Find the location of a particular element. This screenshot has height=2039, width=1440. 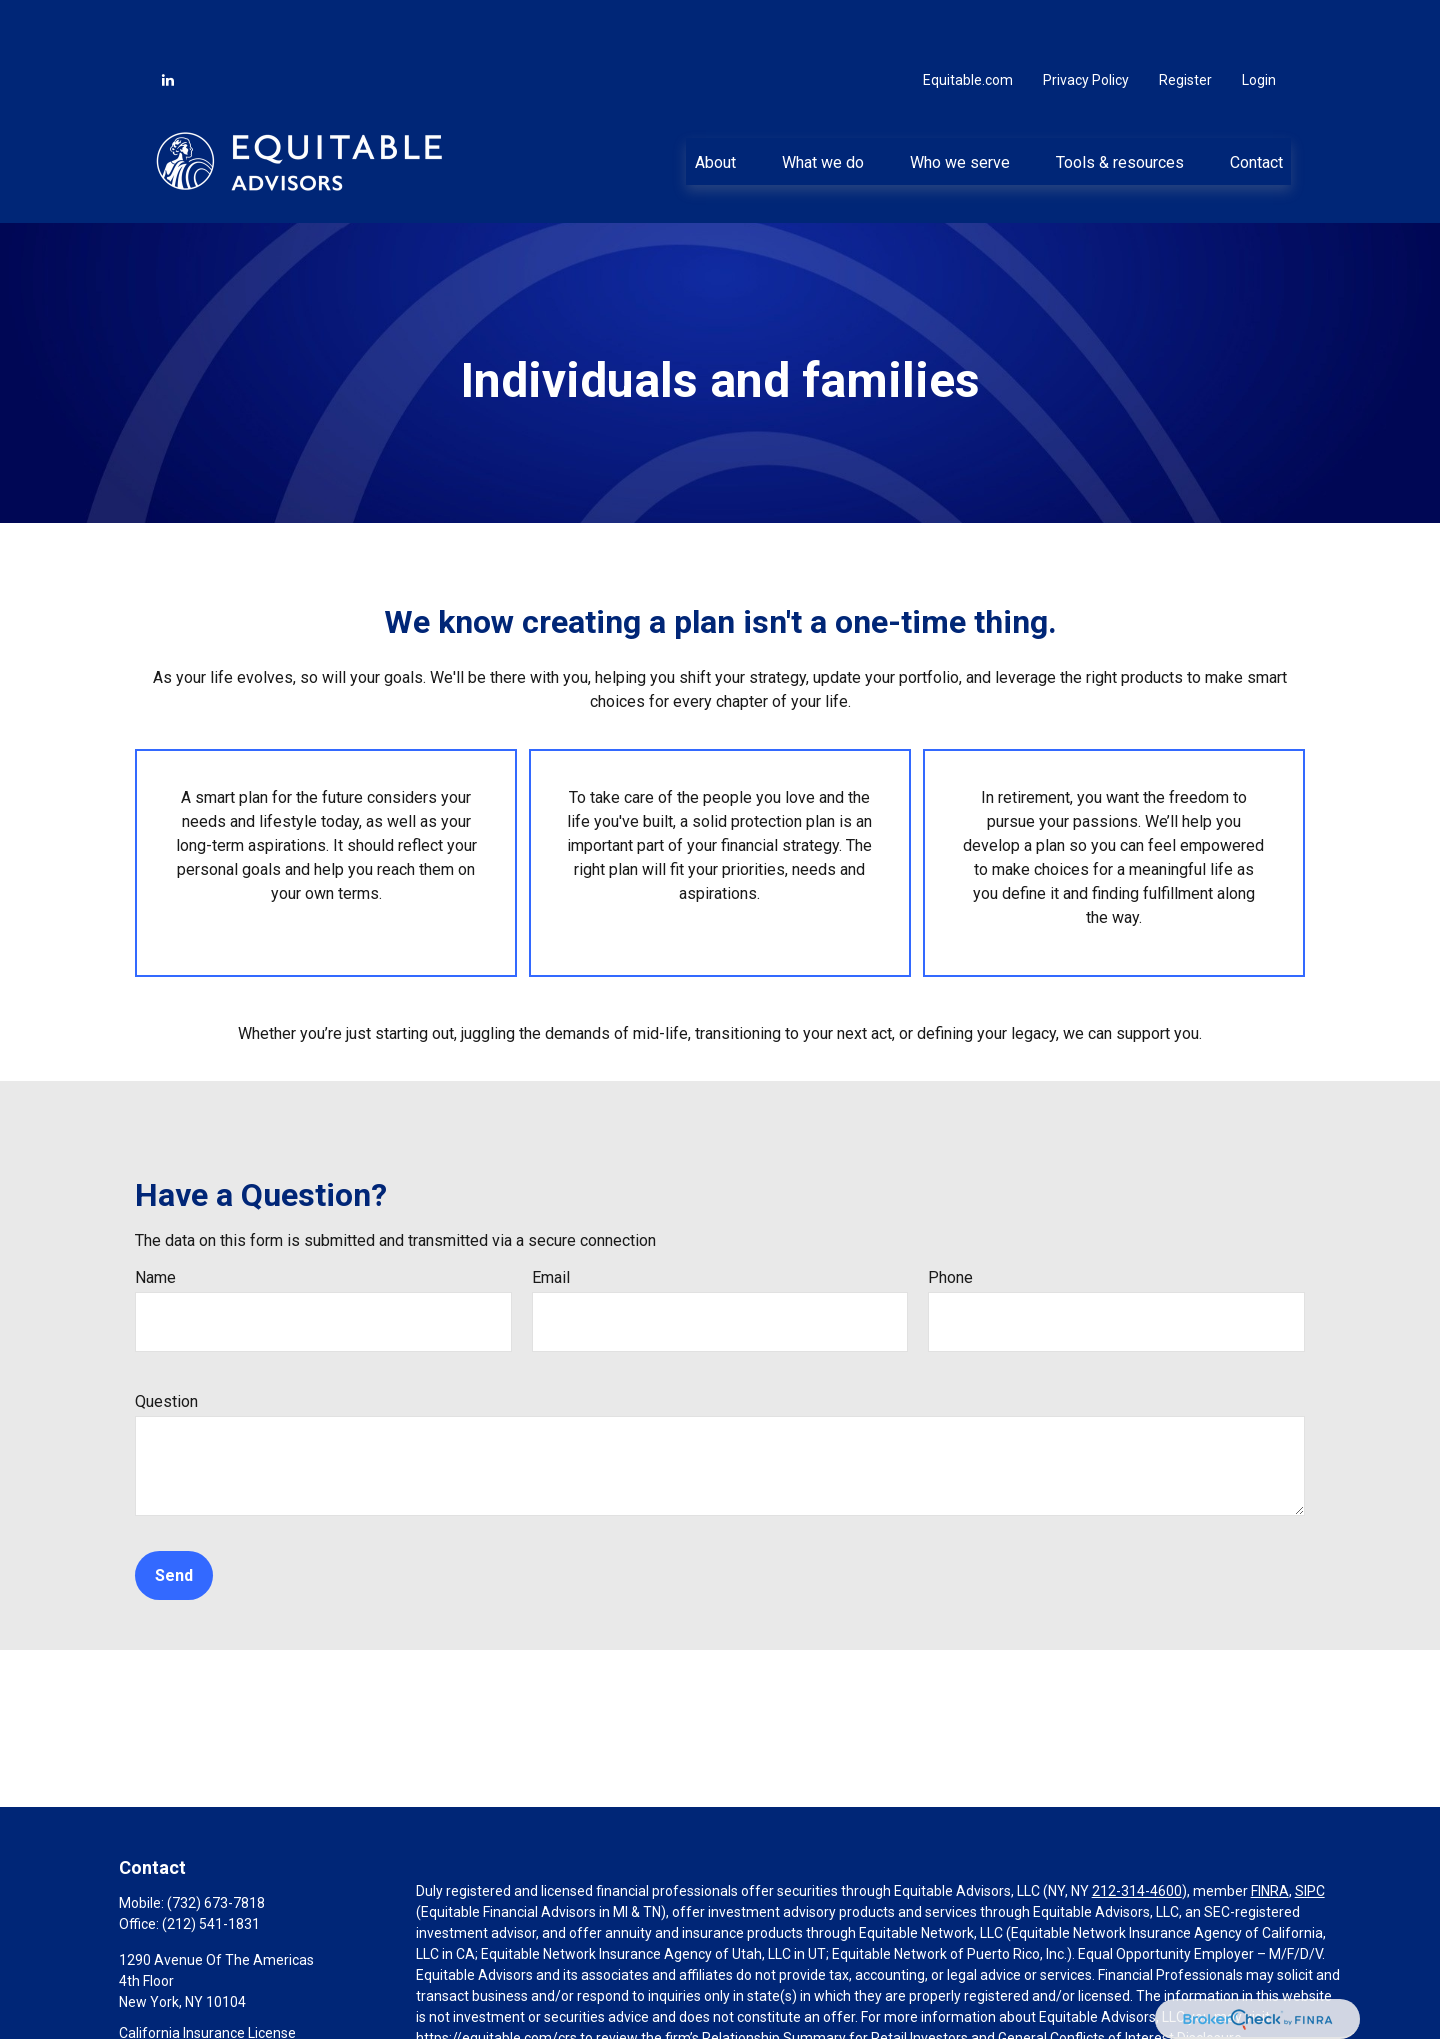

Question is located at coordinates (166, 1341).